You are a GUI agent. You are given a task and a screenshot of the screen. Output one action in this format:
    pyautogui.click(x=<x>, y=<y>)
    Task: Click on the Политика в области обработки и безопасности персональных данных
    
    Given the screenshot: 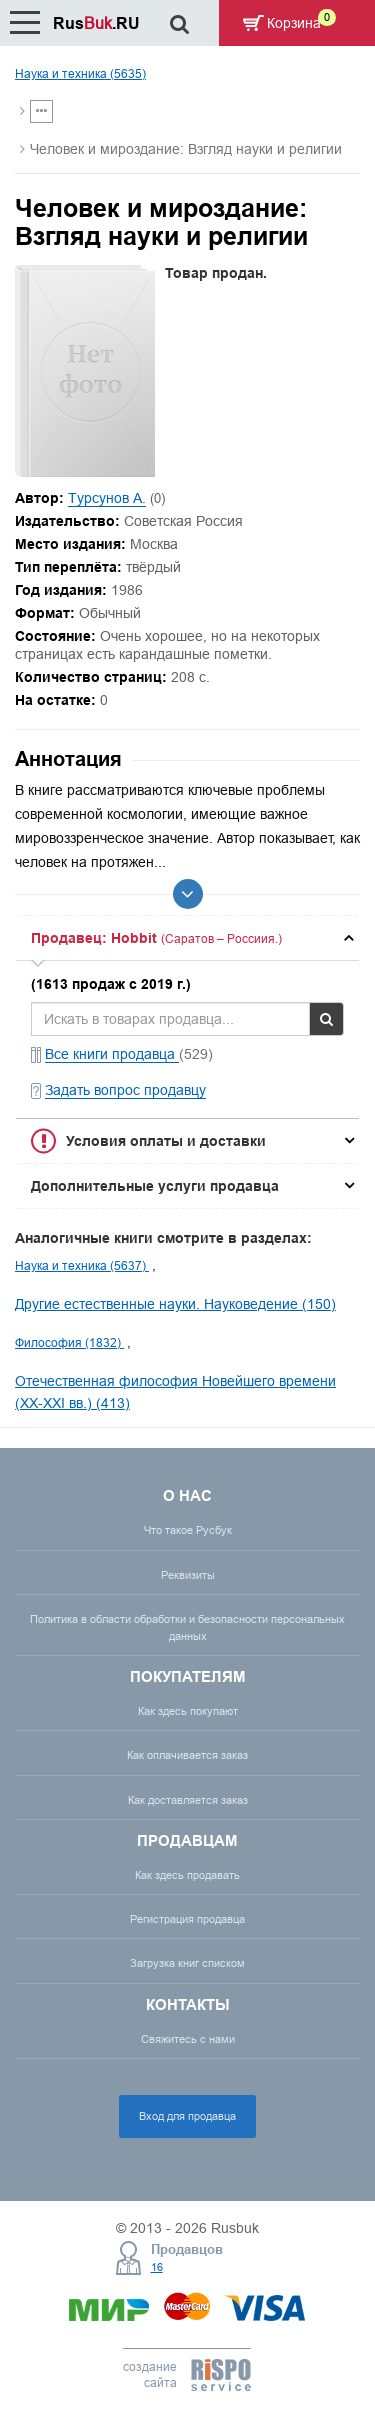 What is the action you would take?
    pyautogui.click(x=187, y=1627)
    